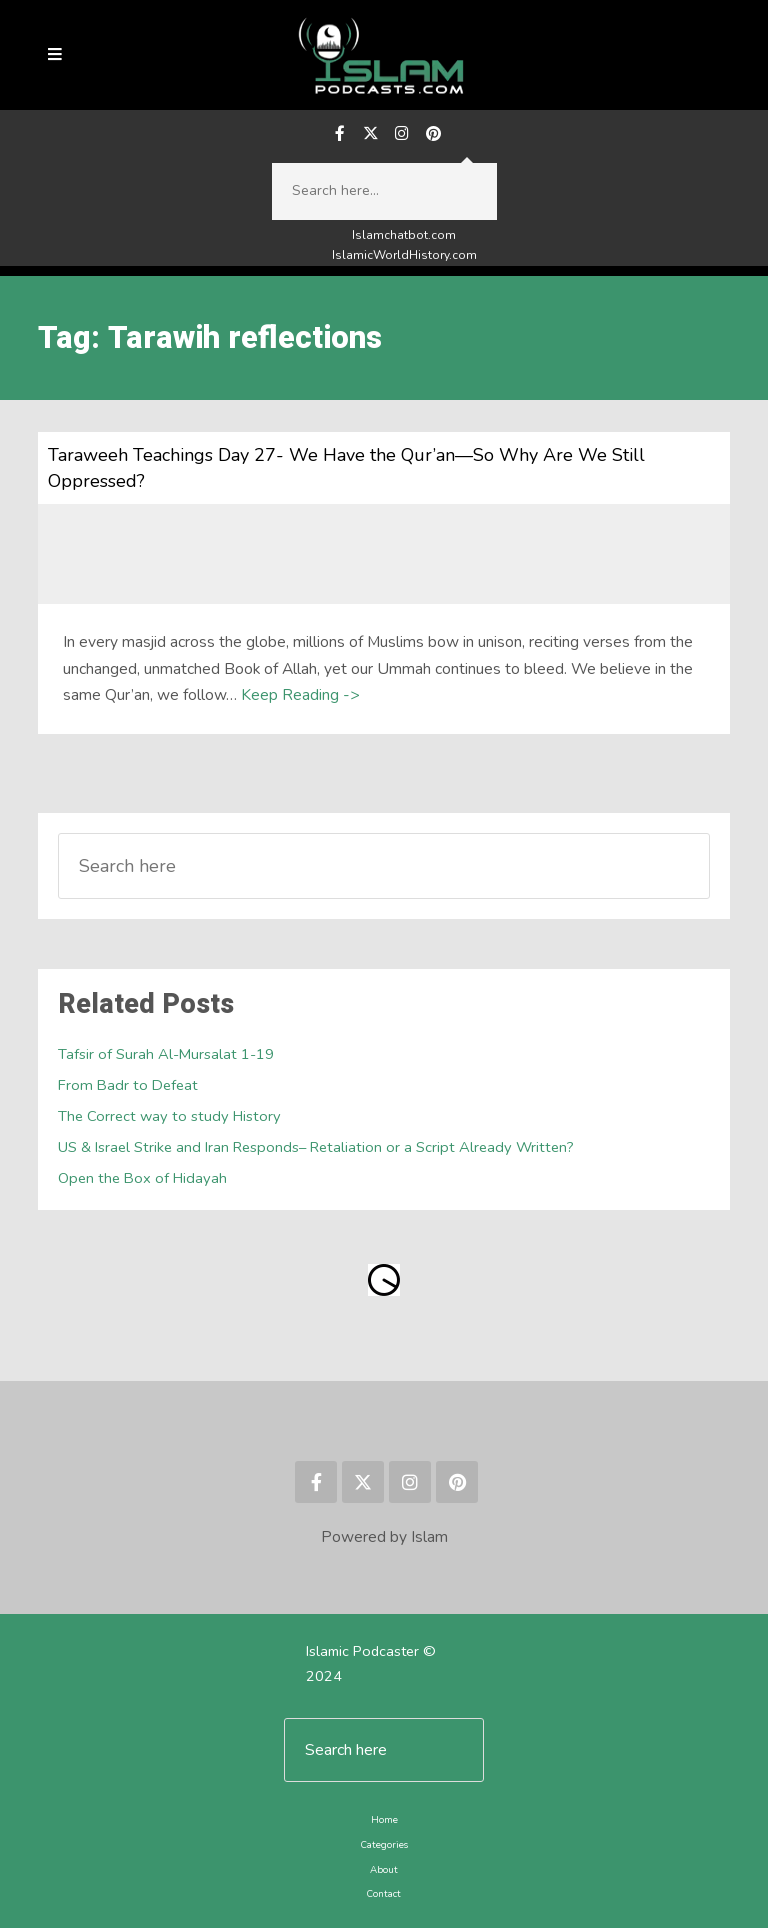 The image size is (768, 1928). Describe the element at coordinates (384, 1869) in the screenshot. I see `About` at that location.